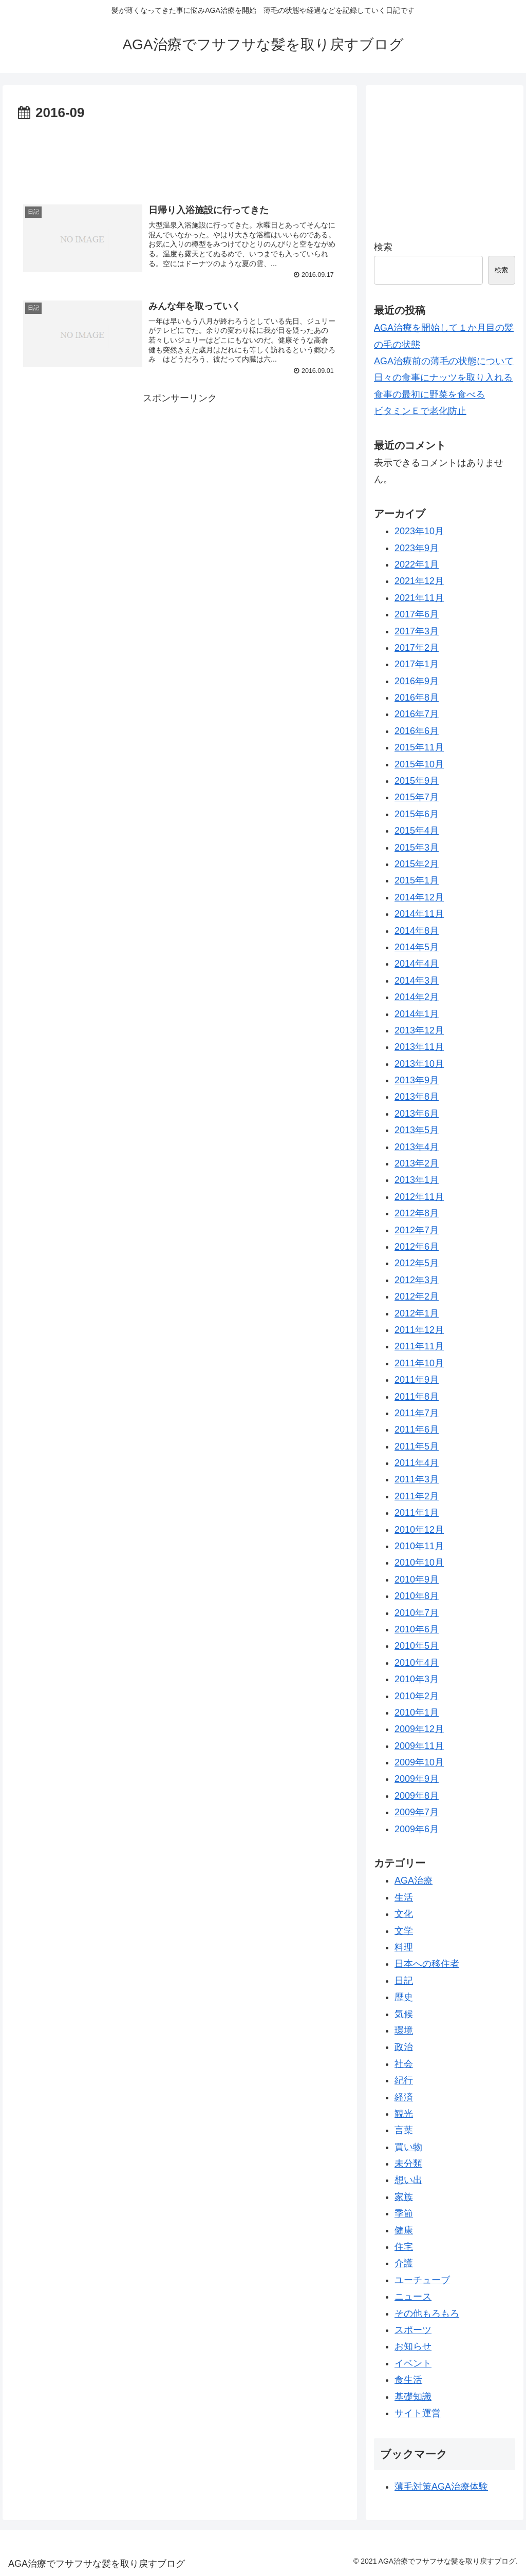  What do you see at coordinates (416, 1113) in the screenshot?
I see `2013年6月` at bounding box center [416, 1113].